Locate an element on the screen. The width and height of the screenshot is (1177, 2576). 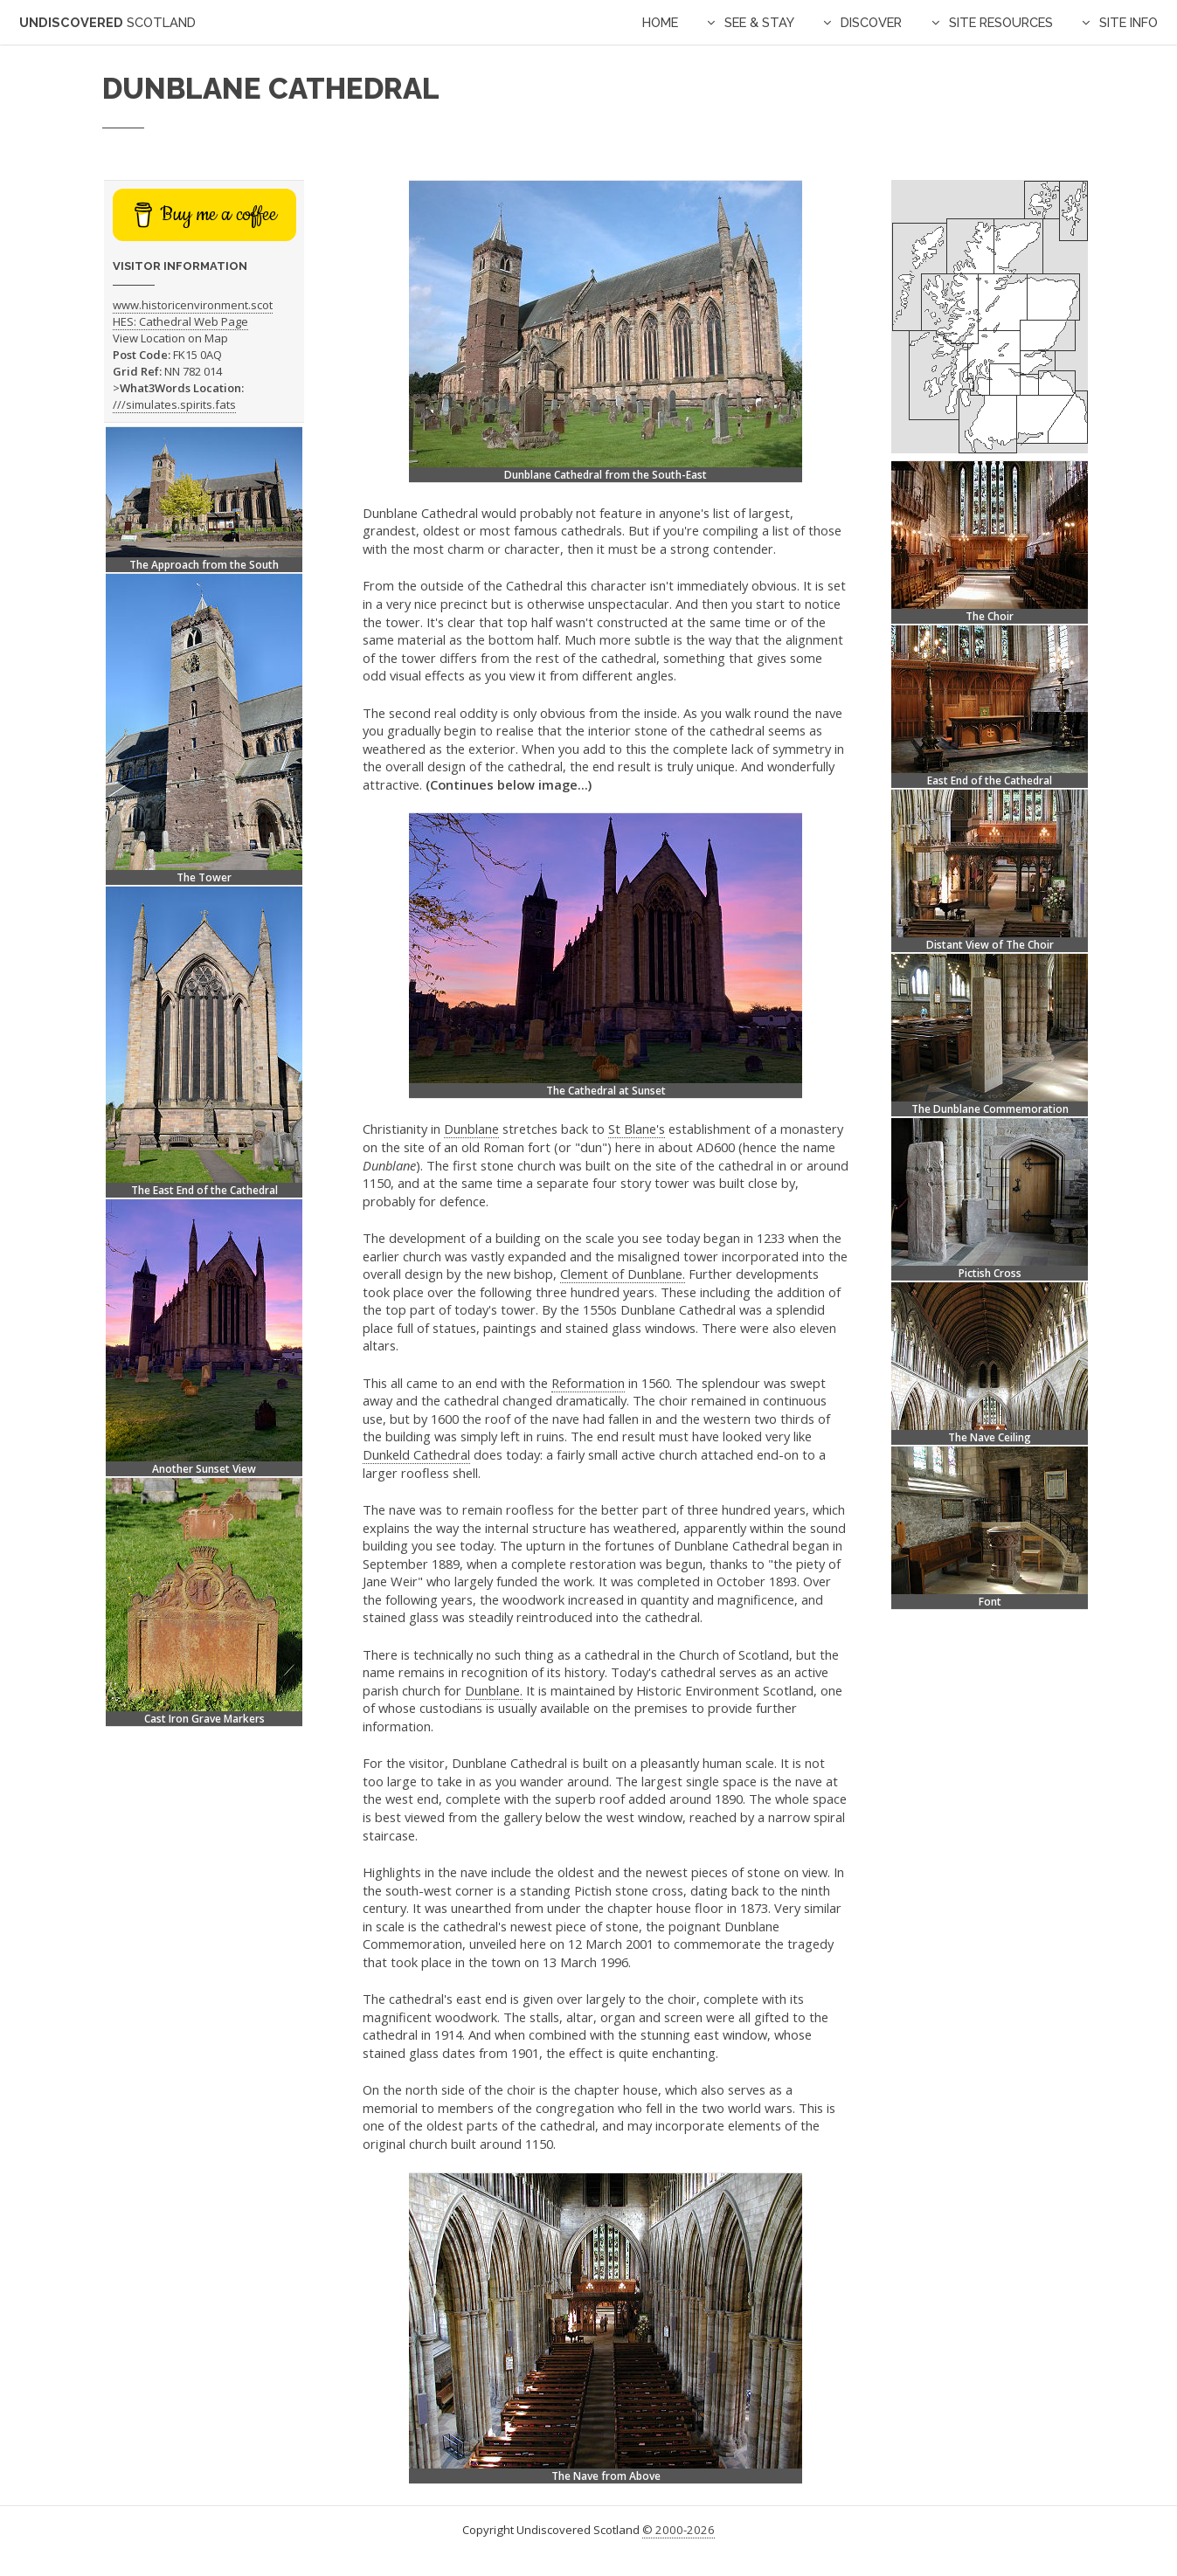
Home is located at coordinates (660, 22).